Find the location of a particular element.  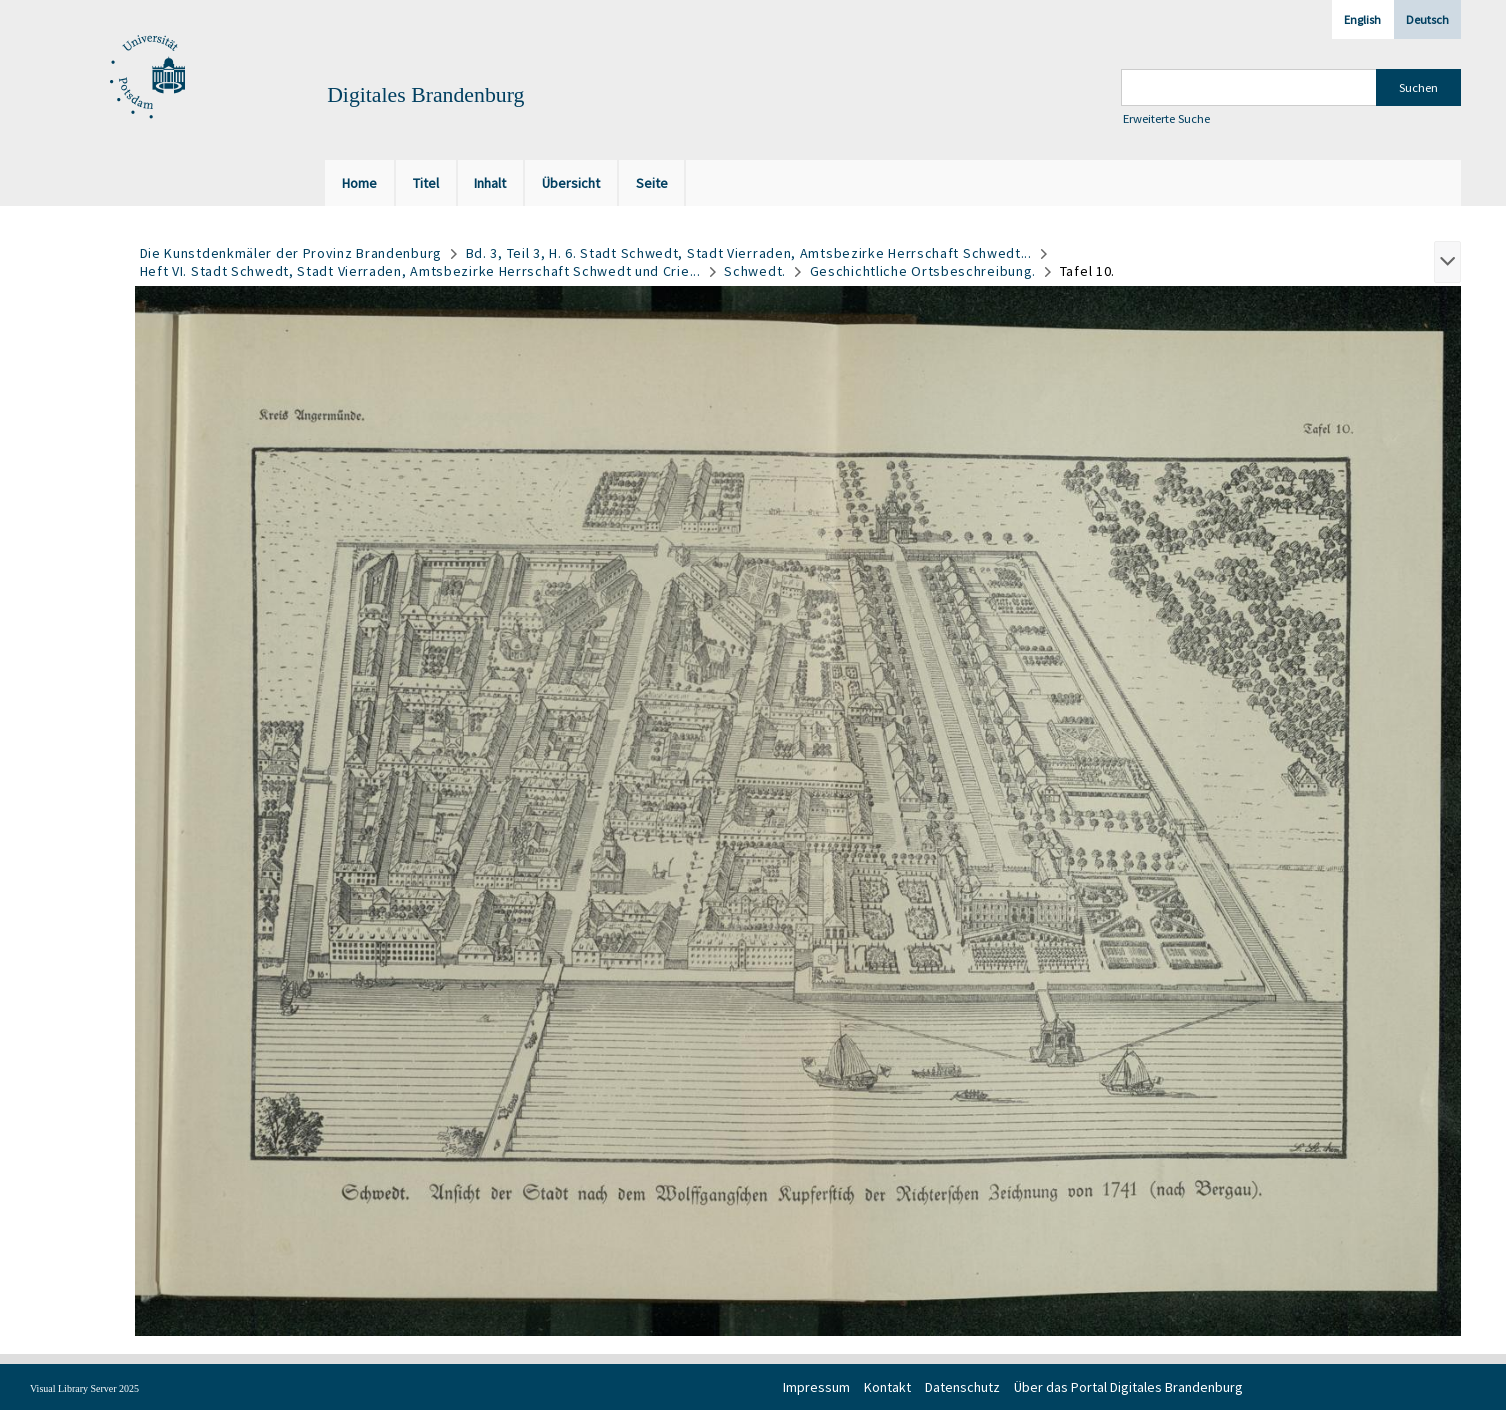

Deutsch is located at coordinates (1427, 19).